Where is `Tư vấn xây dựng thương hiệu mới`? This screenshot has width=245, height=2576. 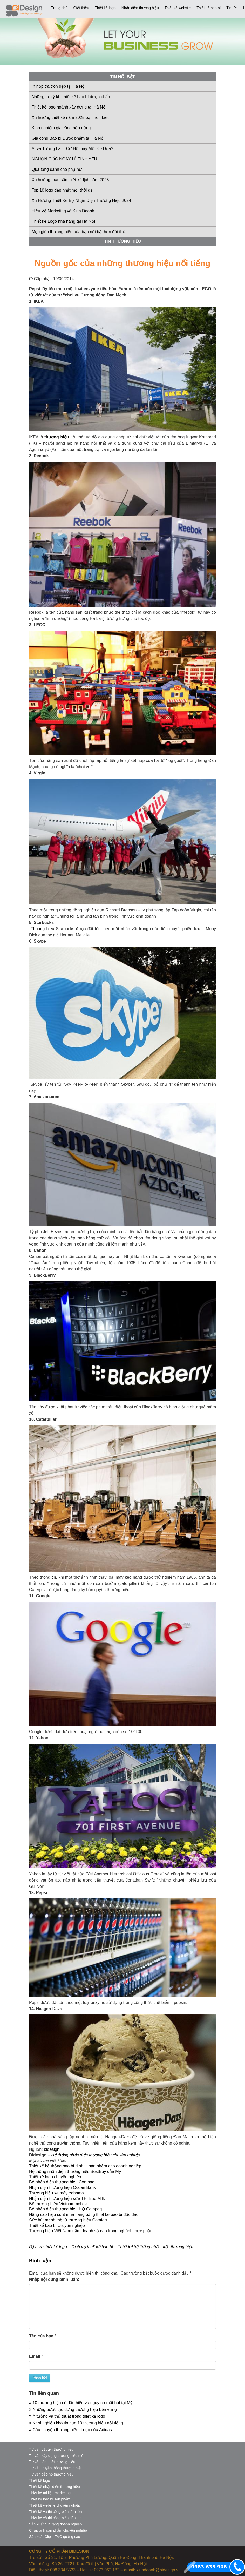 Tư vấn xây dựng thương hiệu mới is located at coordinates (57, 2455).